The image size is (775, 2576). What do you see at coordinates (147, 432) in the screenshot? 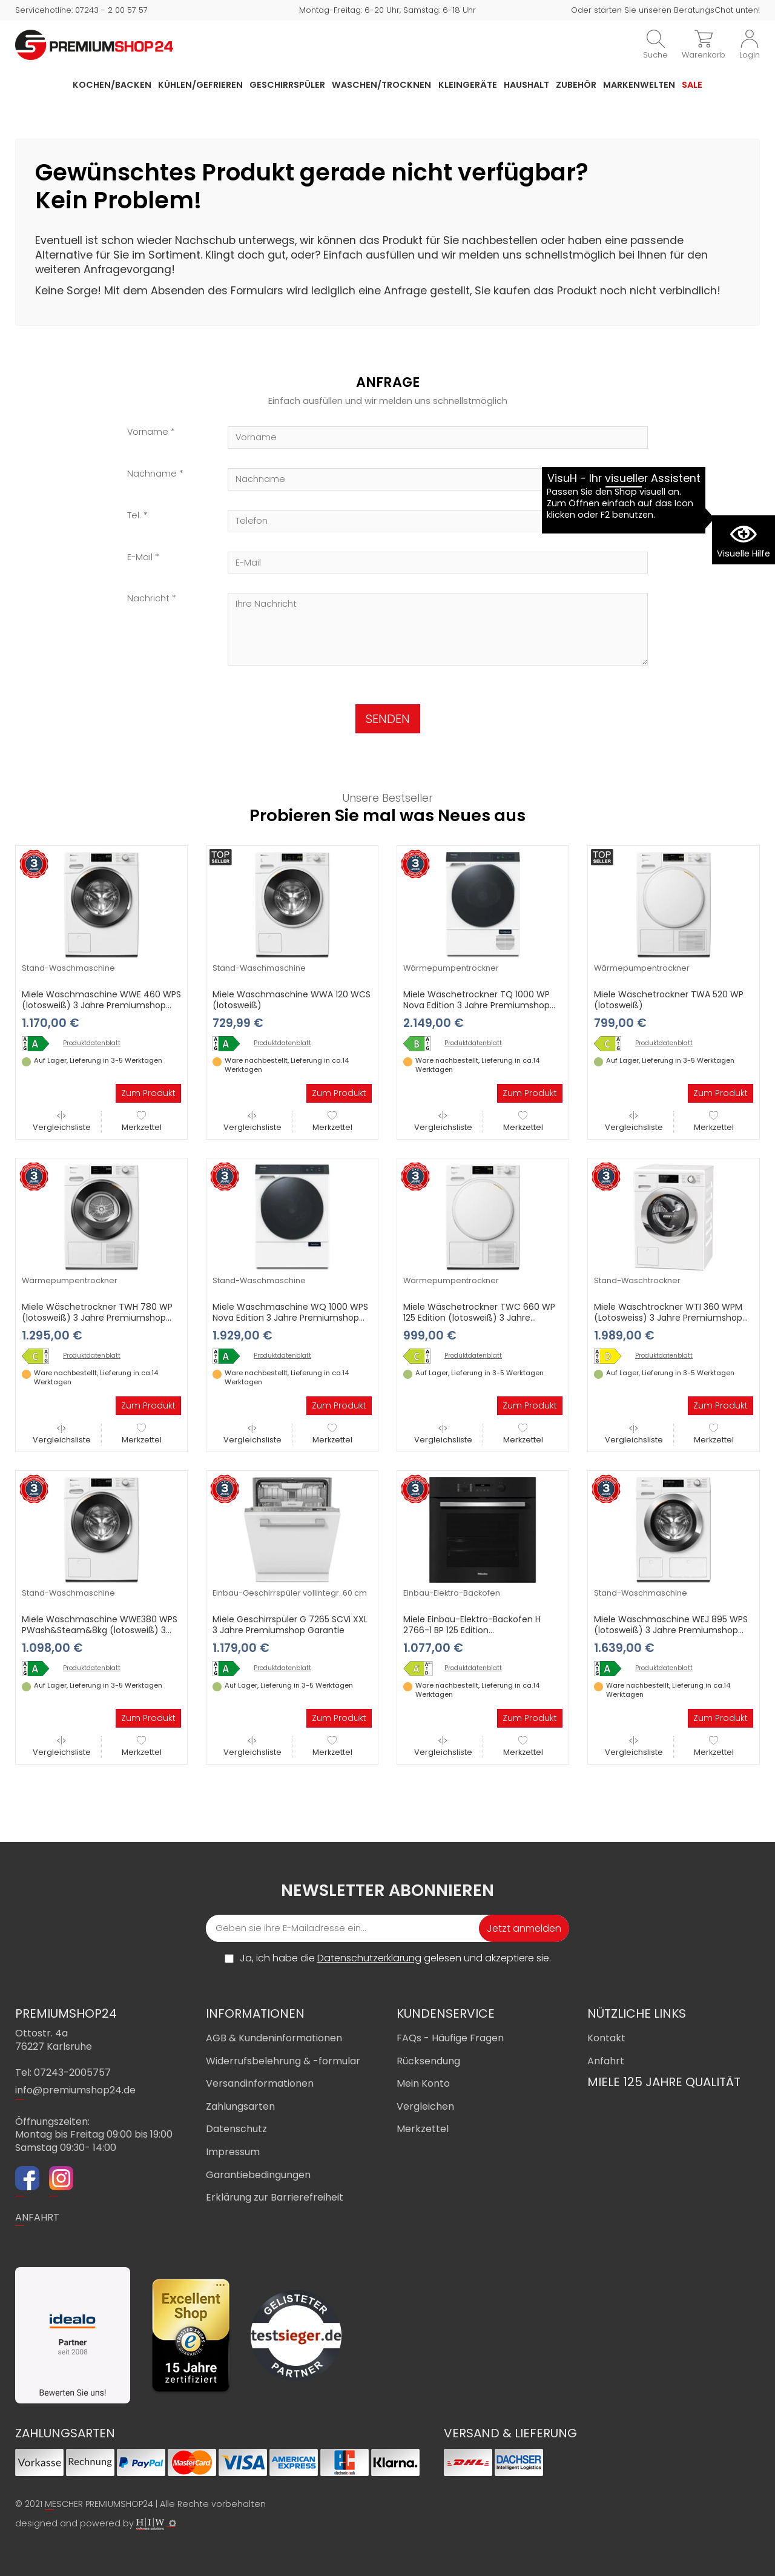
I see `Vorname` at bounding box center [147, 432].